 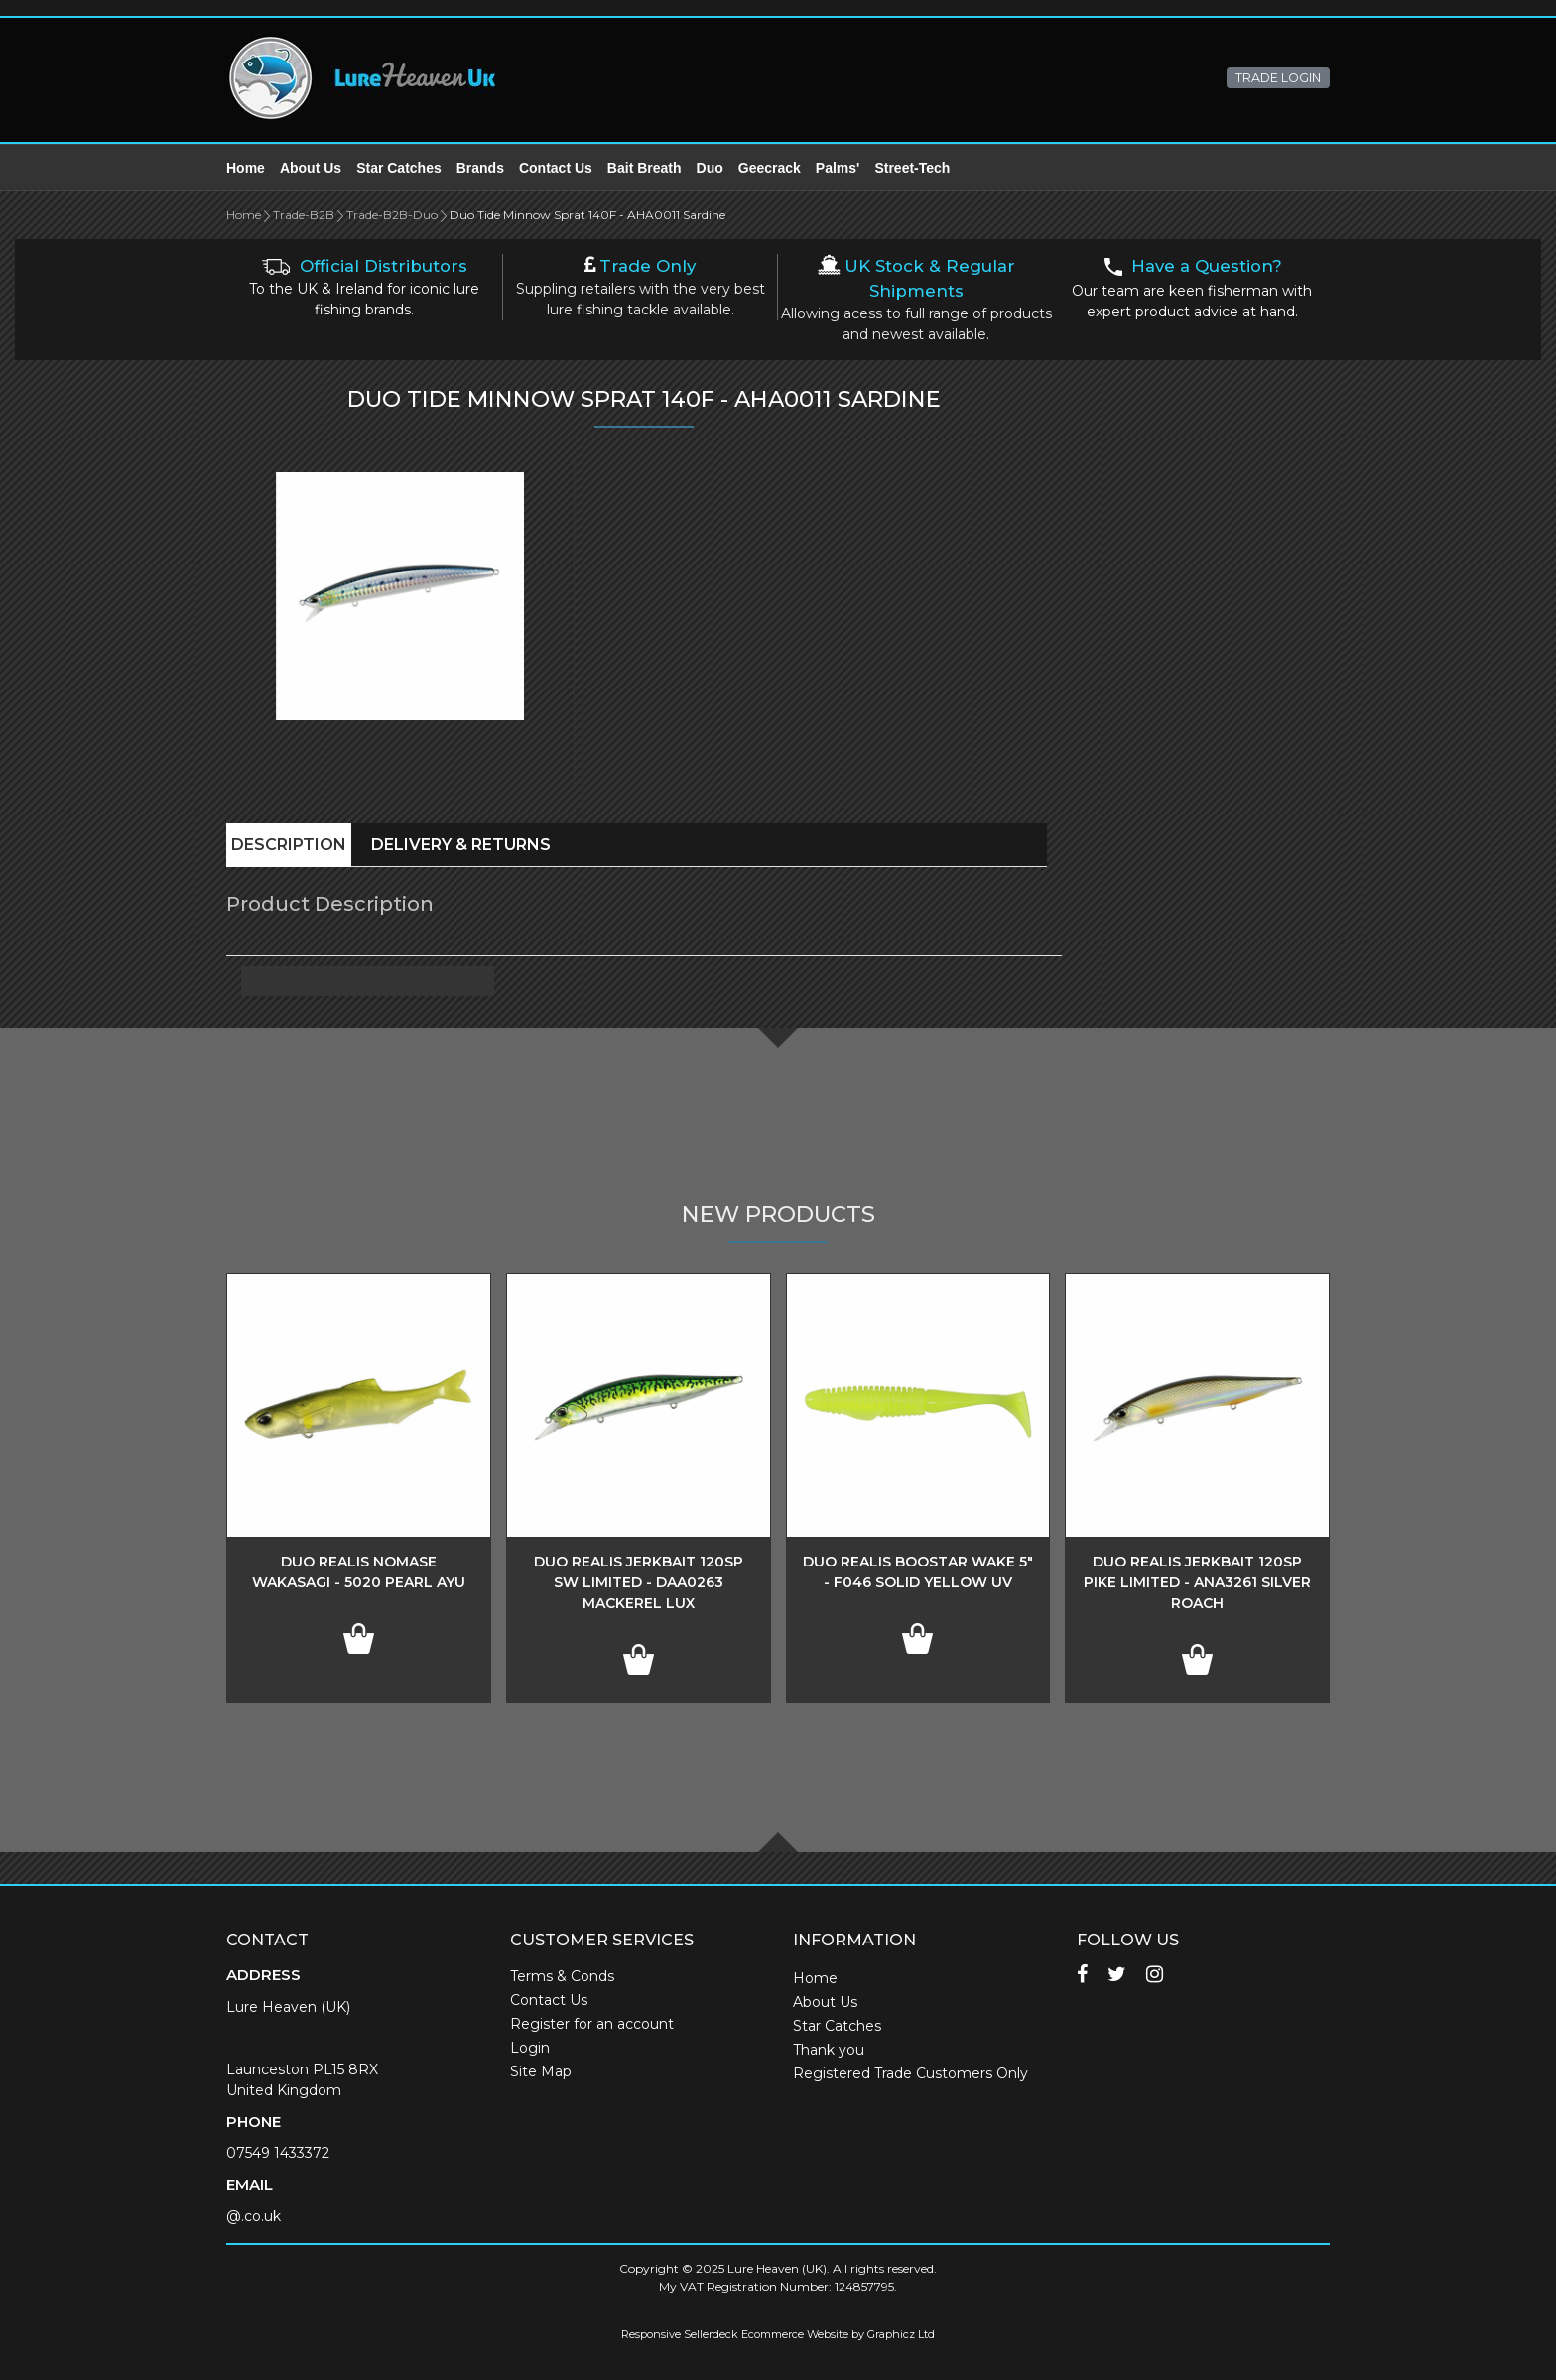 I want to click on About Us, so click(x=310, y=168).